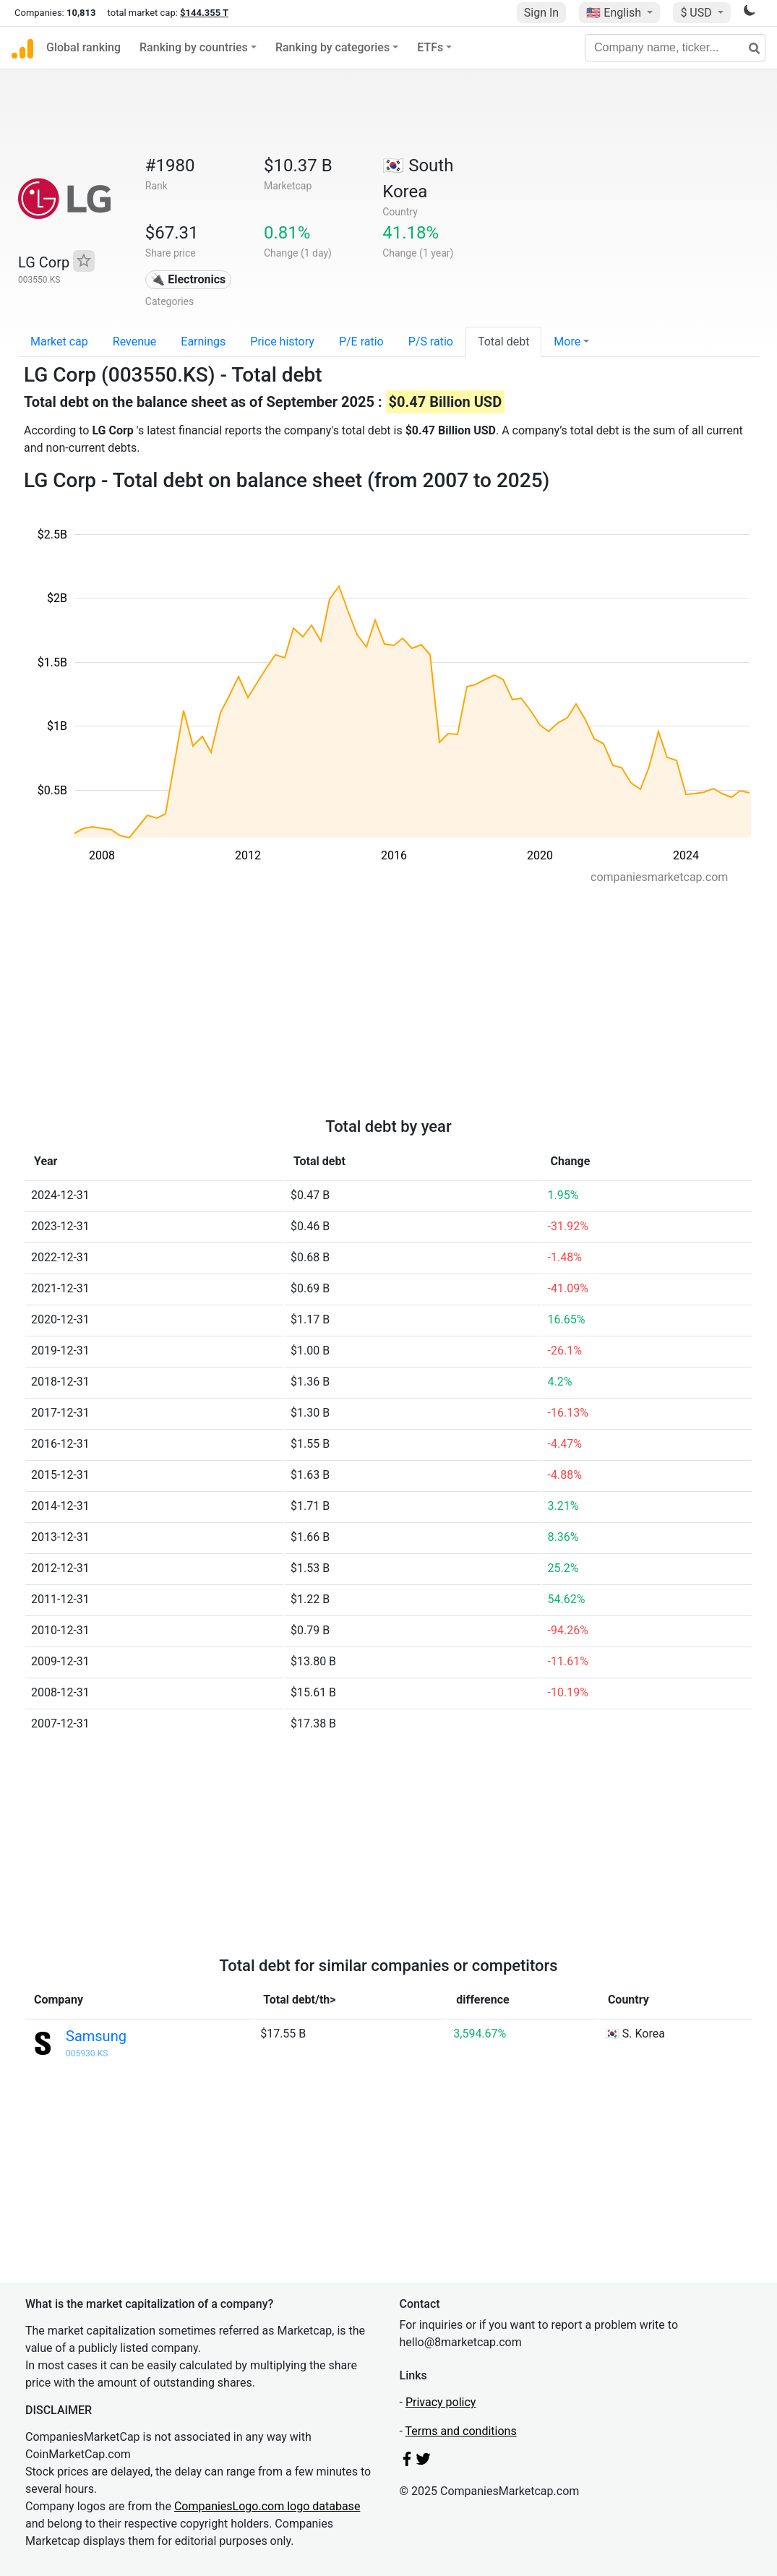 This screenshot has height=2576, width=777. What do you see at coordinates (567, 341) in the screenshot?
I see `More [button]` at bounding box center [567, 341].